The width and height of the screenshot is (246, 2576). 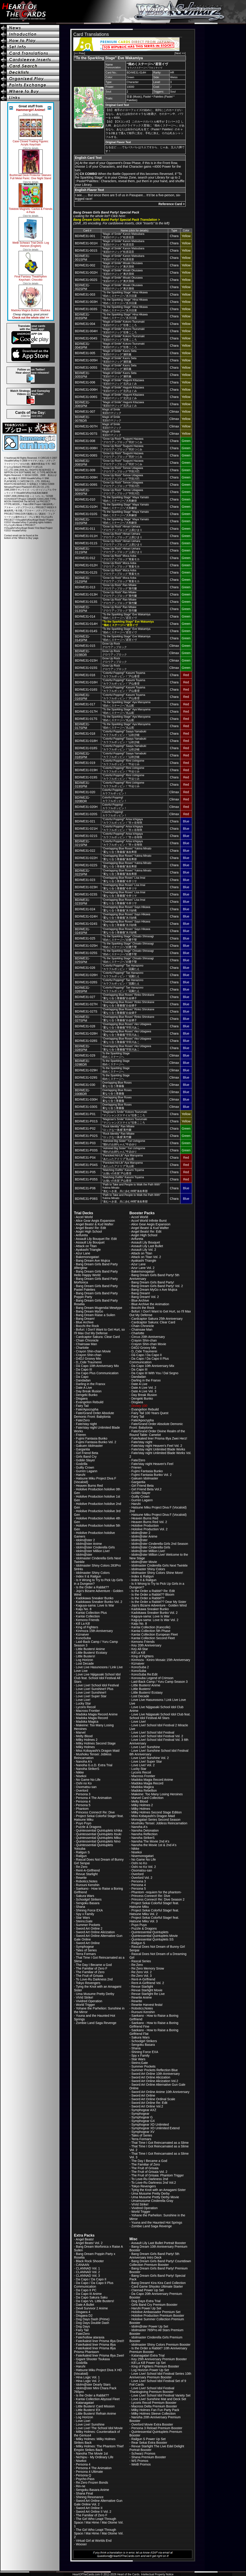 I want to click on Dengeki Bunko, so click(x=87, y=1395).